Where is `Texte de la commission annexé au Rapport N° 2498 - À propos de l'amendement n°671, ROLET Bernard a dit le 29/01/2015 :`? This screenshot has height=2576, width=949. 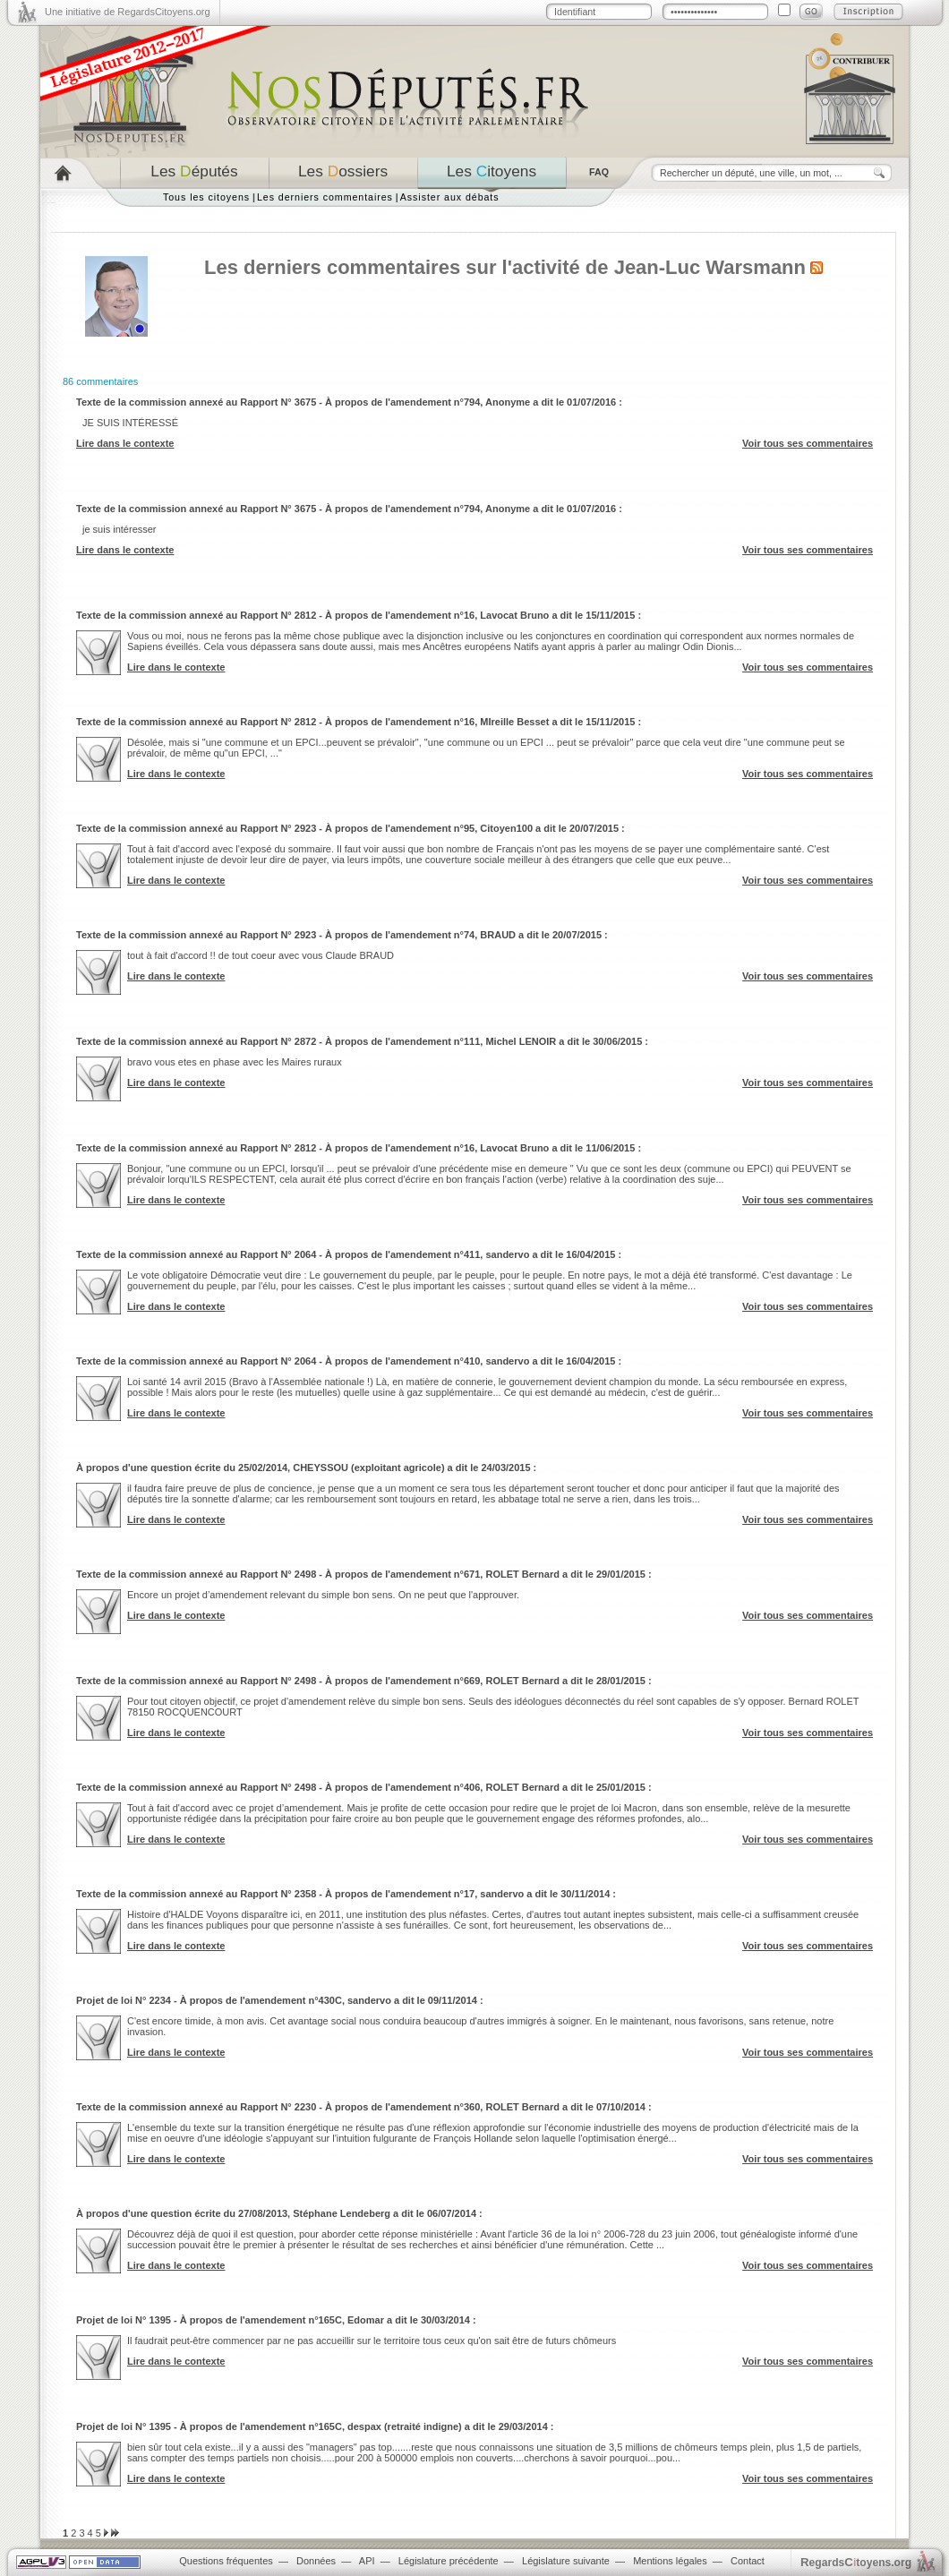
Texte de la commission annexé au Rapport N° 2498 - À propos de l'amendement n°671, ROLET Bernard a dit le 29/01/2015 : is located at coordinates (364, 1574).